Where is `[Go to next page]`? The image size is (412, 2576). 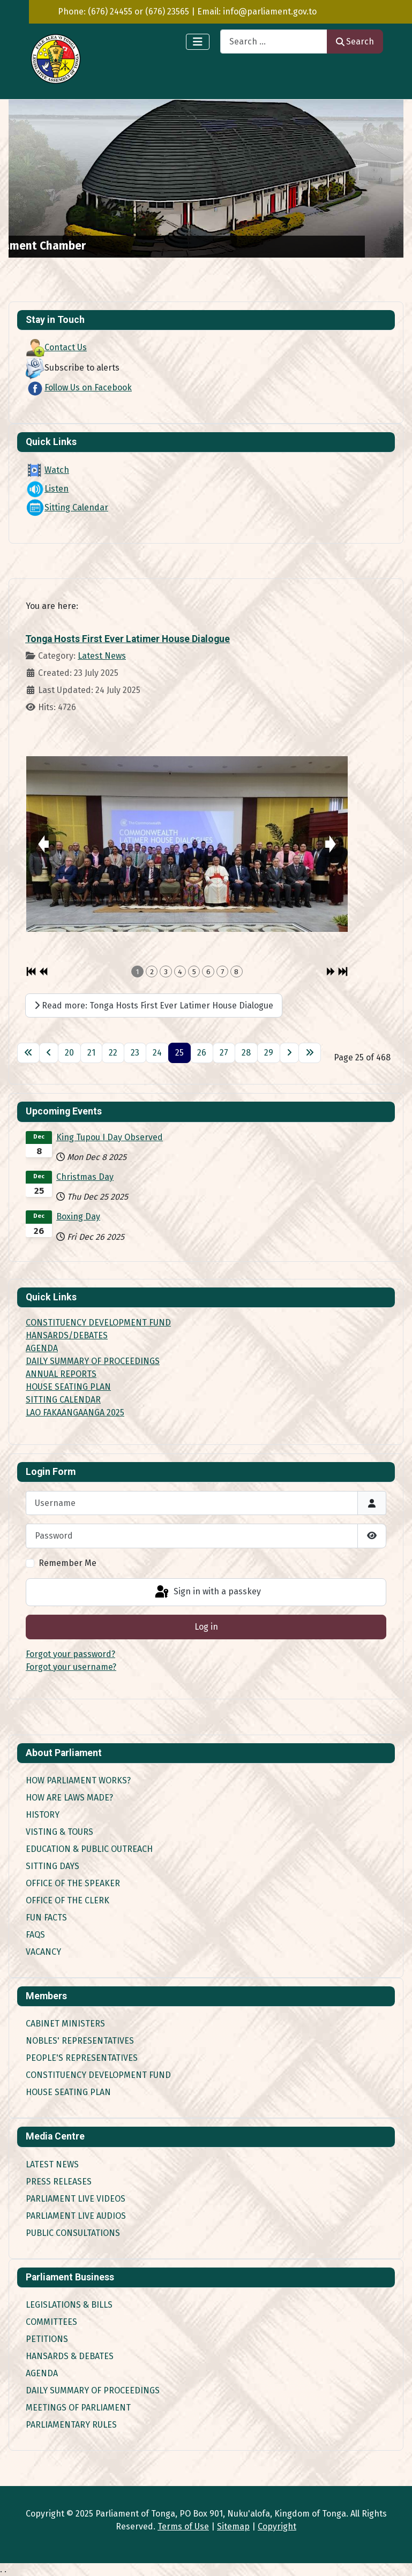 [Go to next page] is located at coordinates (289, 1053).